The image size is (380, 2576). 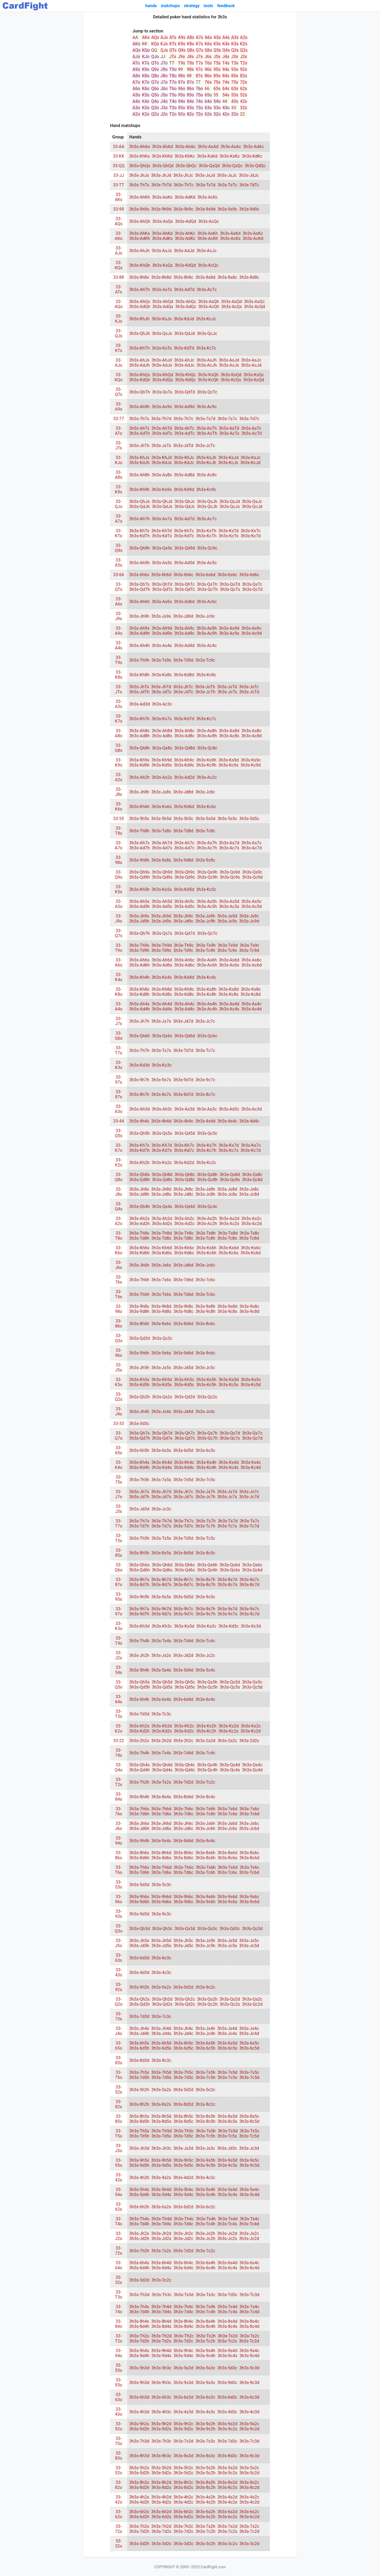 What do you see at coordinates (139, 1655) in the screenshot?
I see `3h3s-Jh2h` at bounding box center [139, 1655].